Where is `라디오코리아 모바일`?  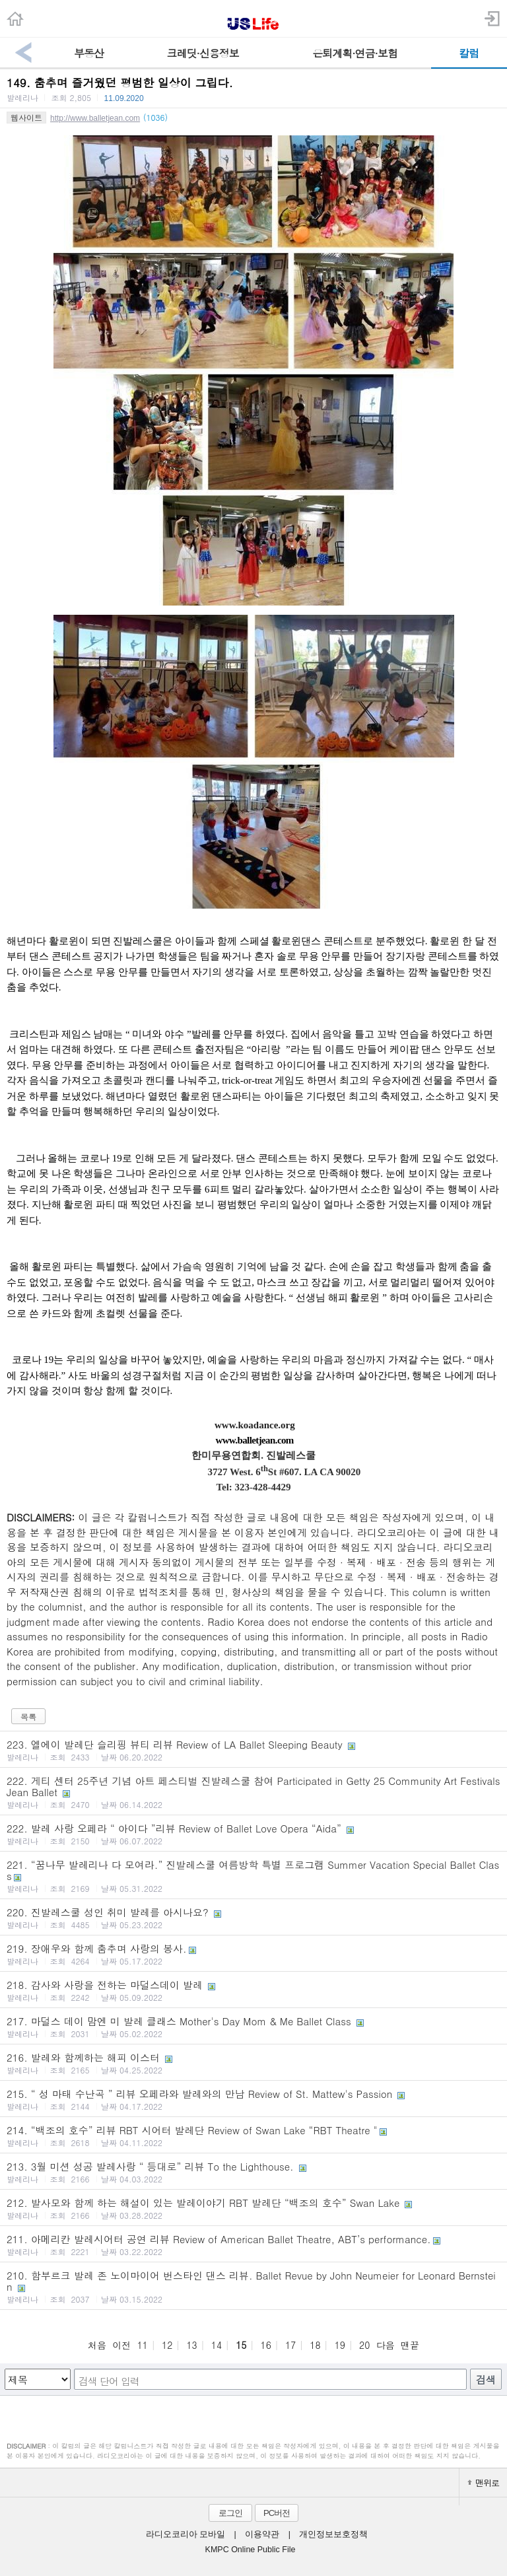 라디오코리아 모바일 is located at coordinates (185, 2534).